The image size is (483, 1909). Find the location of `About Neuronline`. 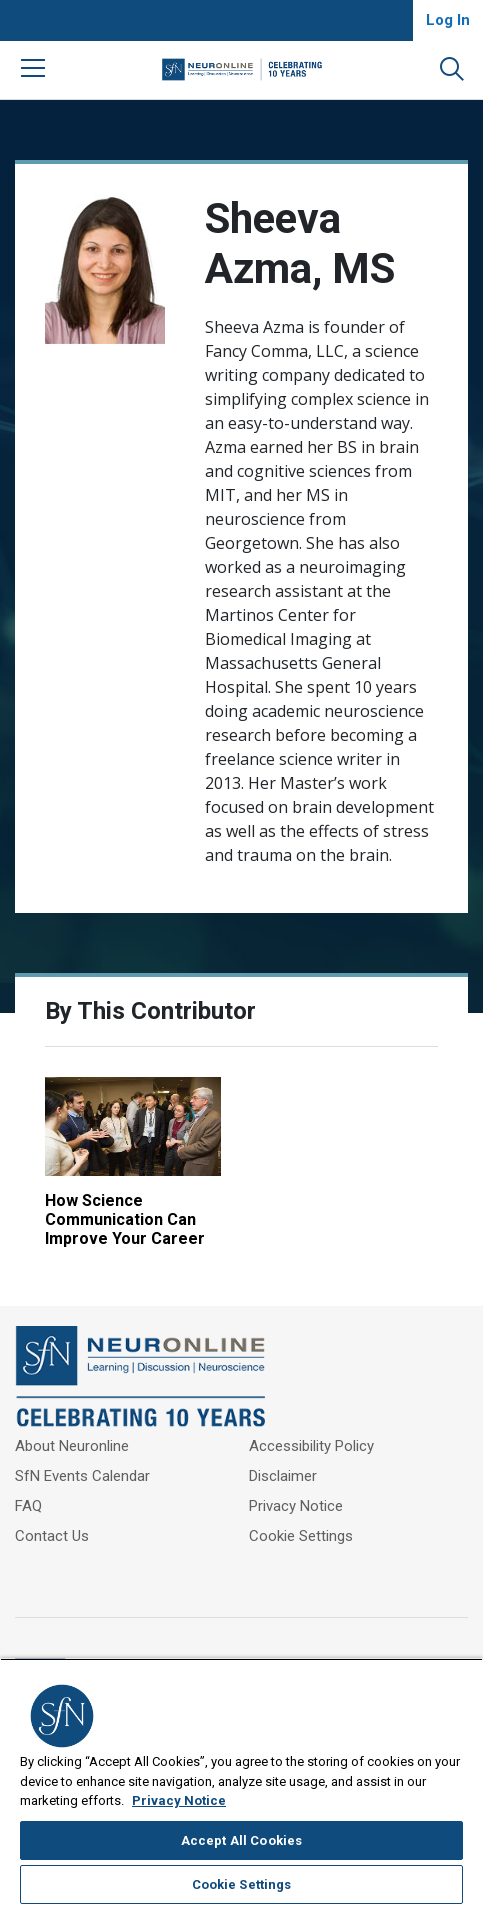

About Neuronline is located at coordinates (72, 1446).